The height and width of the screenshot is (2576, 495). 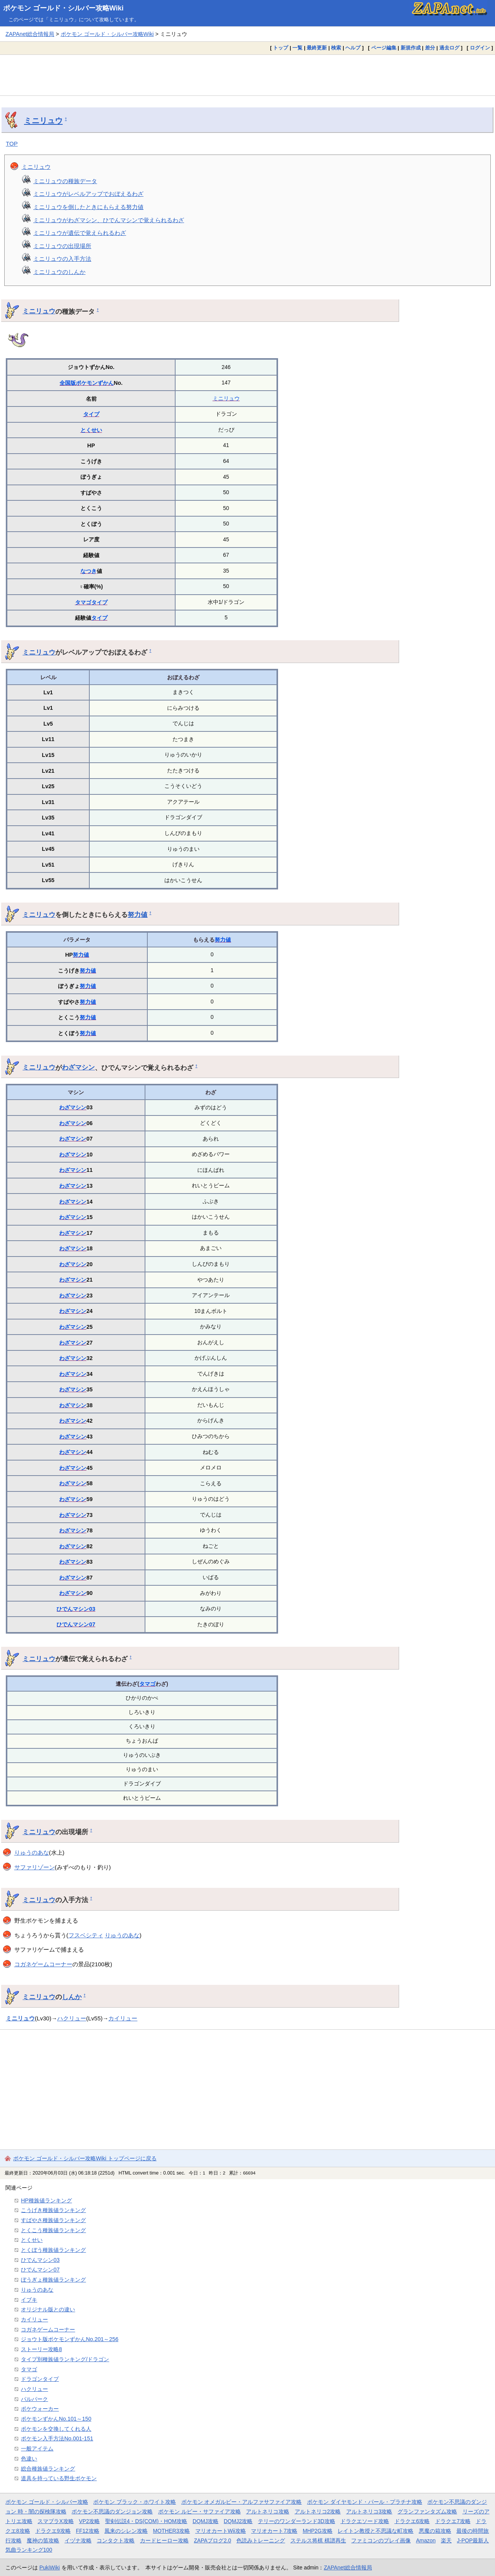 What do you see at coordinates (62, 258) in the screenshot?
I see `ミニリュウの入手方法` at bounding box center [62, 258].